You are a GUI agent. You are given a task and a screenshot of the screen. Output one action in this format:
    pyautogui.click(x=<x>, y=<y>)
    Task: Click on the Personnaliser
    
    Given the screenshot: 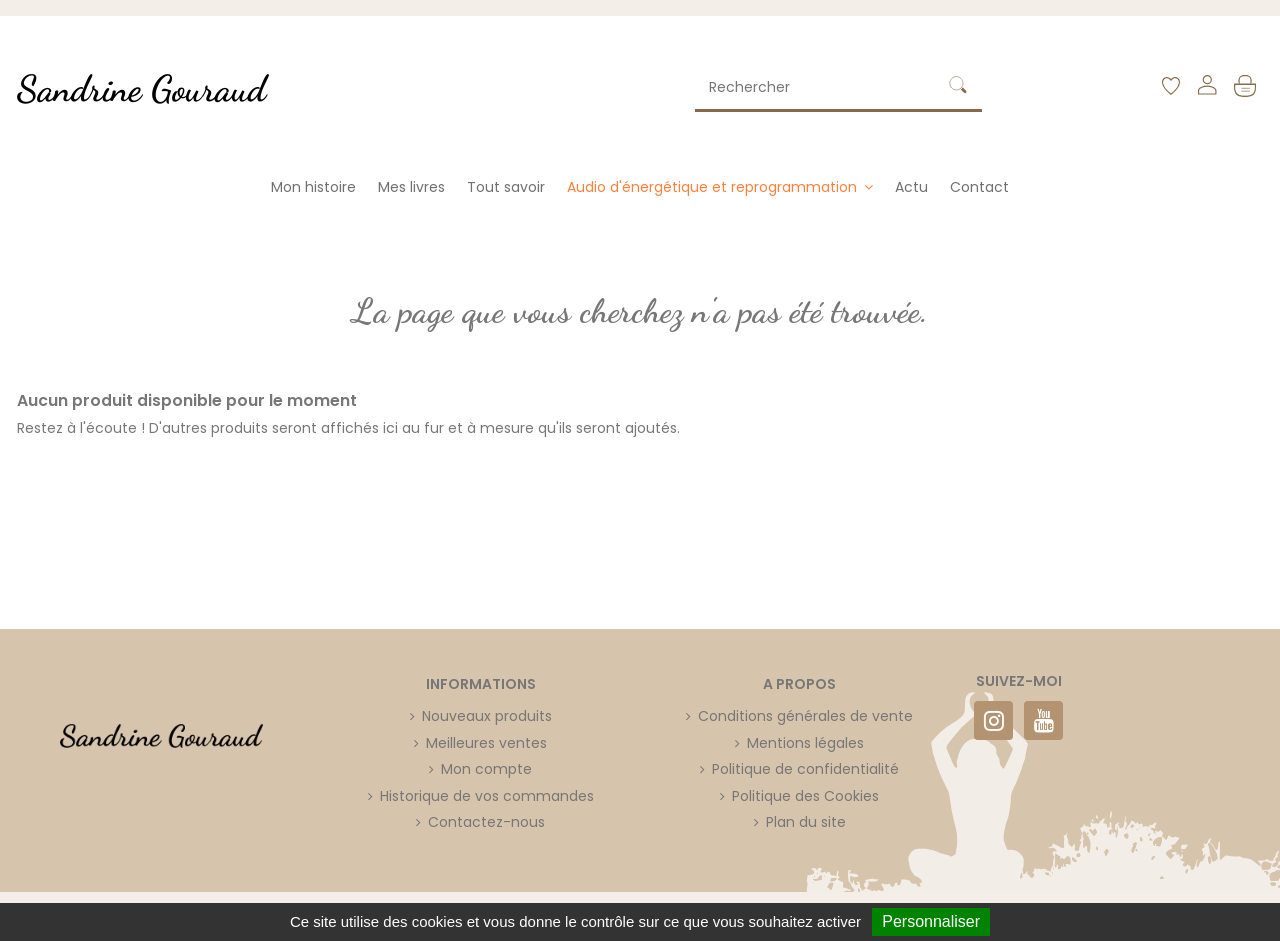 What is the action you would take?
    pyautogui.click(x=931, y=921)
    